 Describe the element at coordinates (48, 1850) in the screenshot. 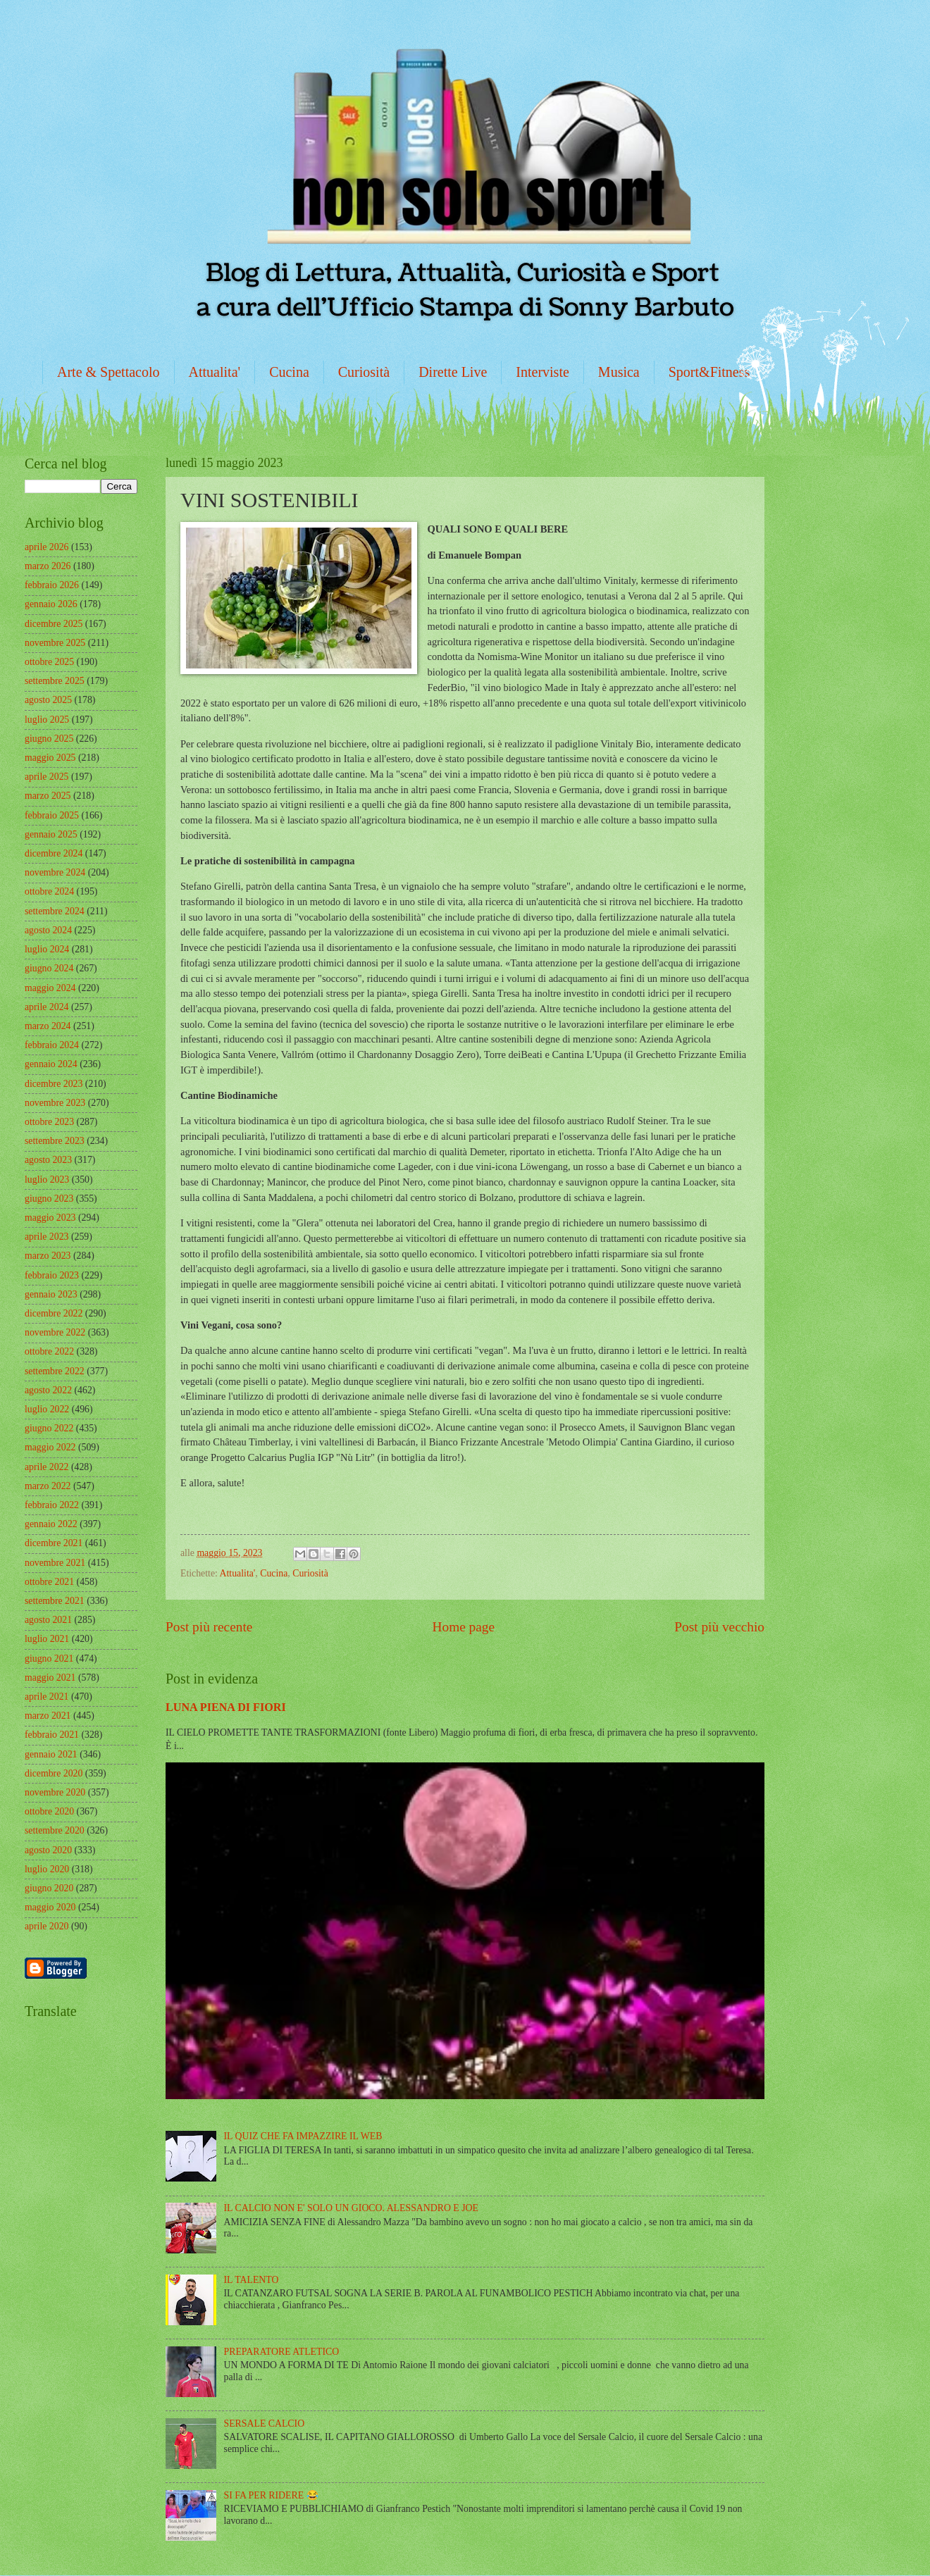

I see `agosto 2020` at that location.